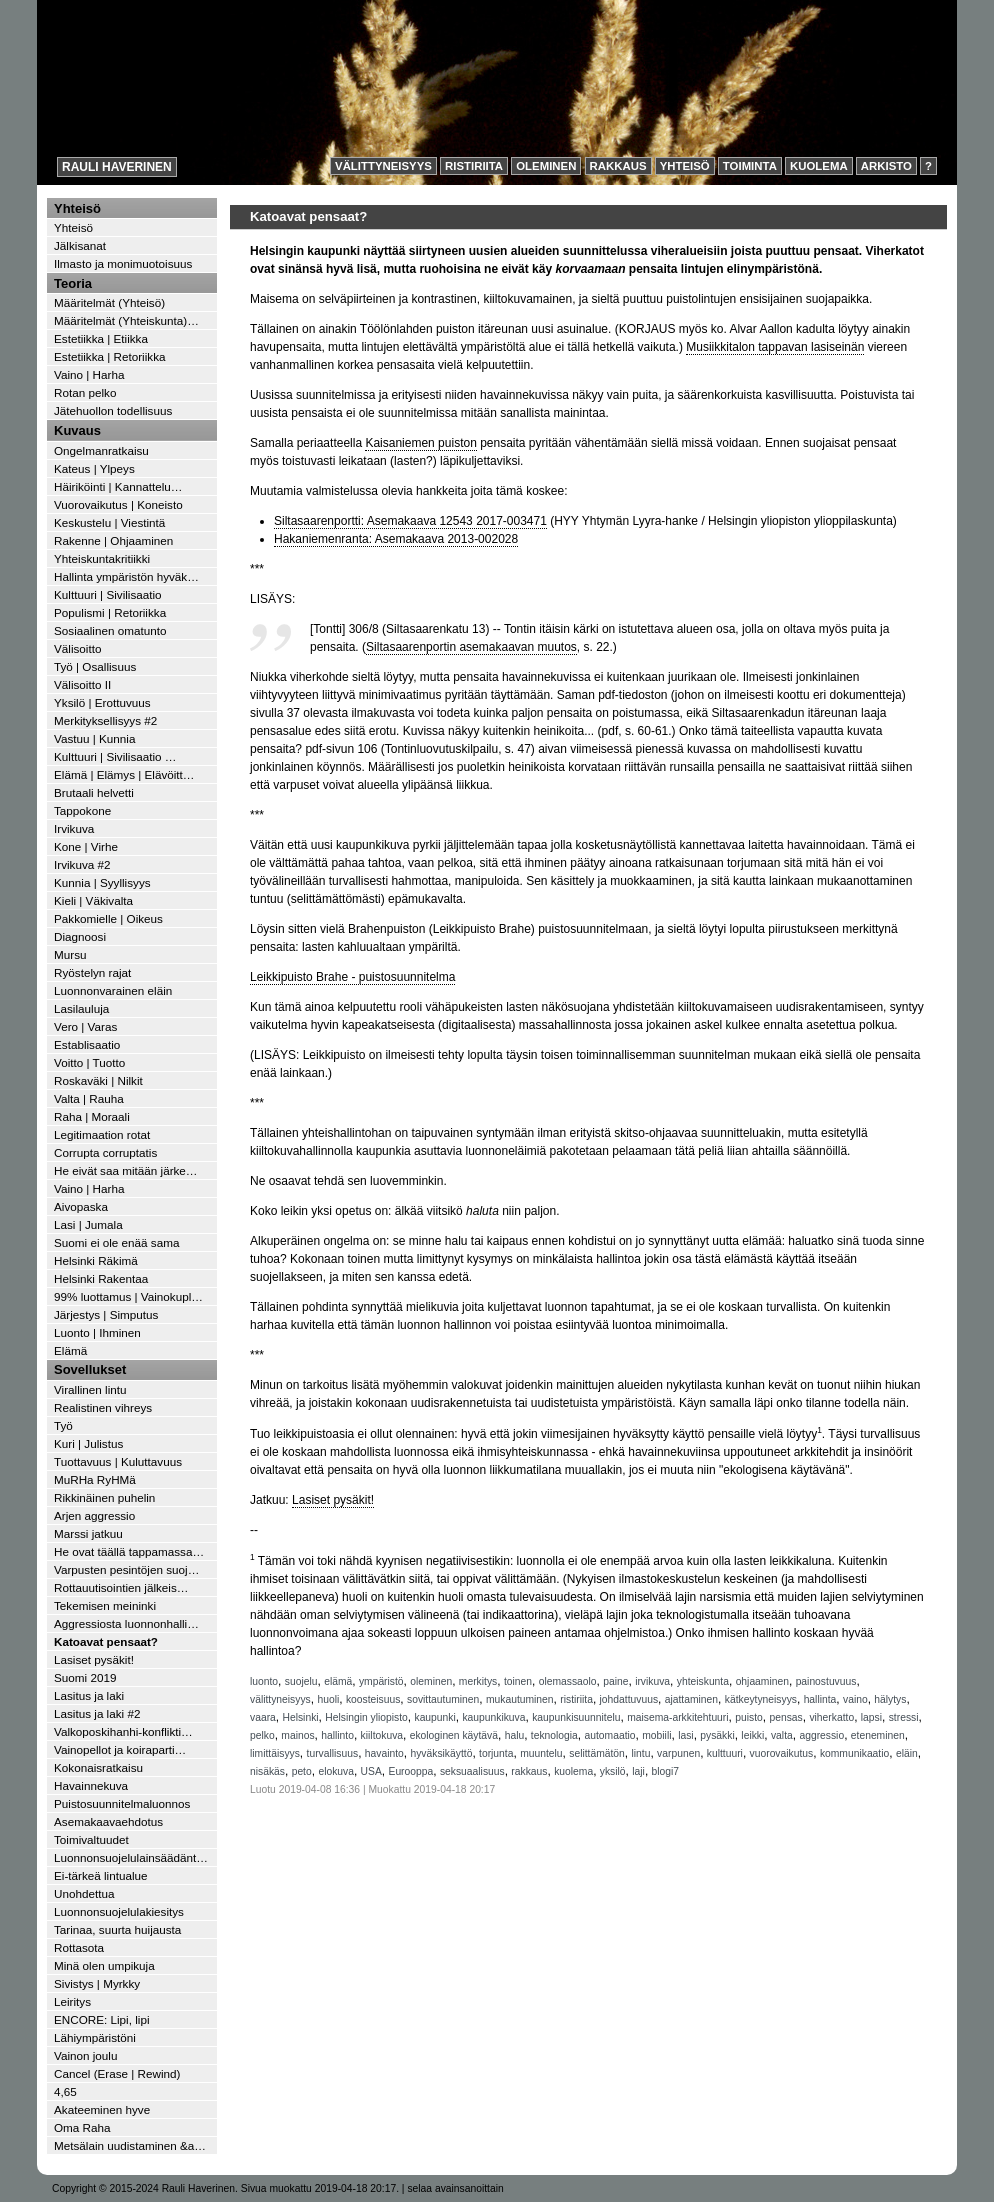 The image size is (994, 2202). I want to click on Rakkaus, so click(618, 166).